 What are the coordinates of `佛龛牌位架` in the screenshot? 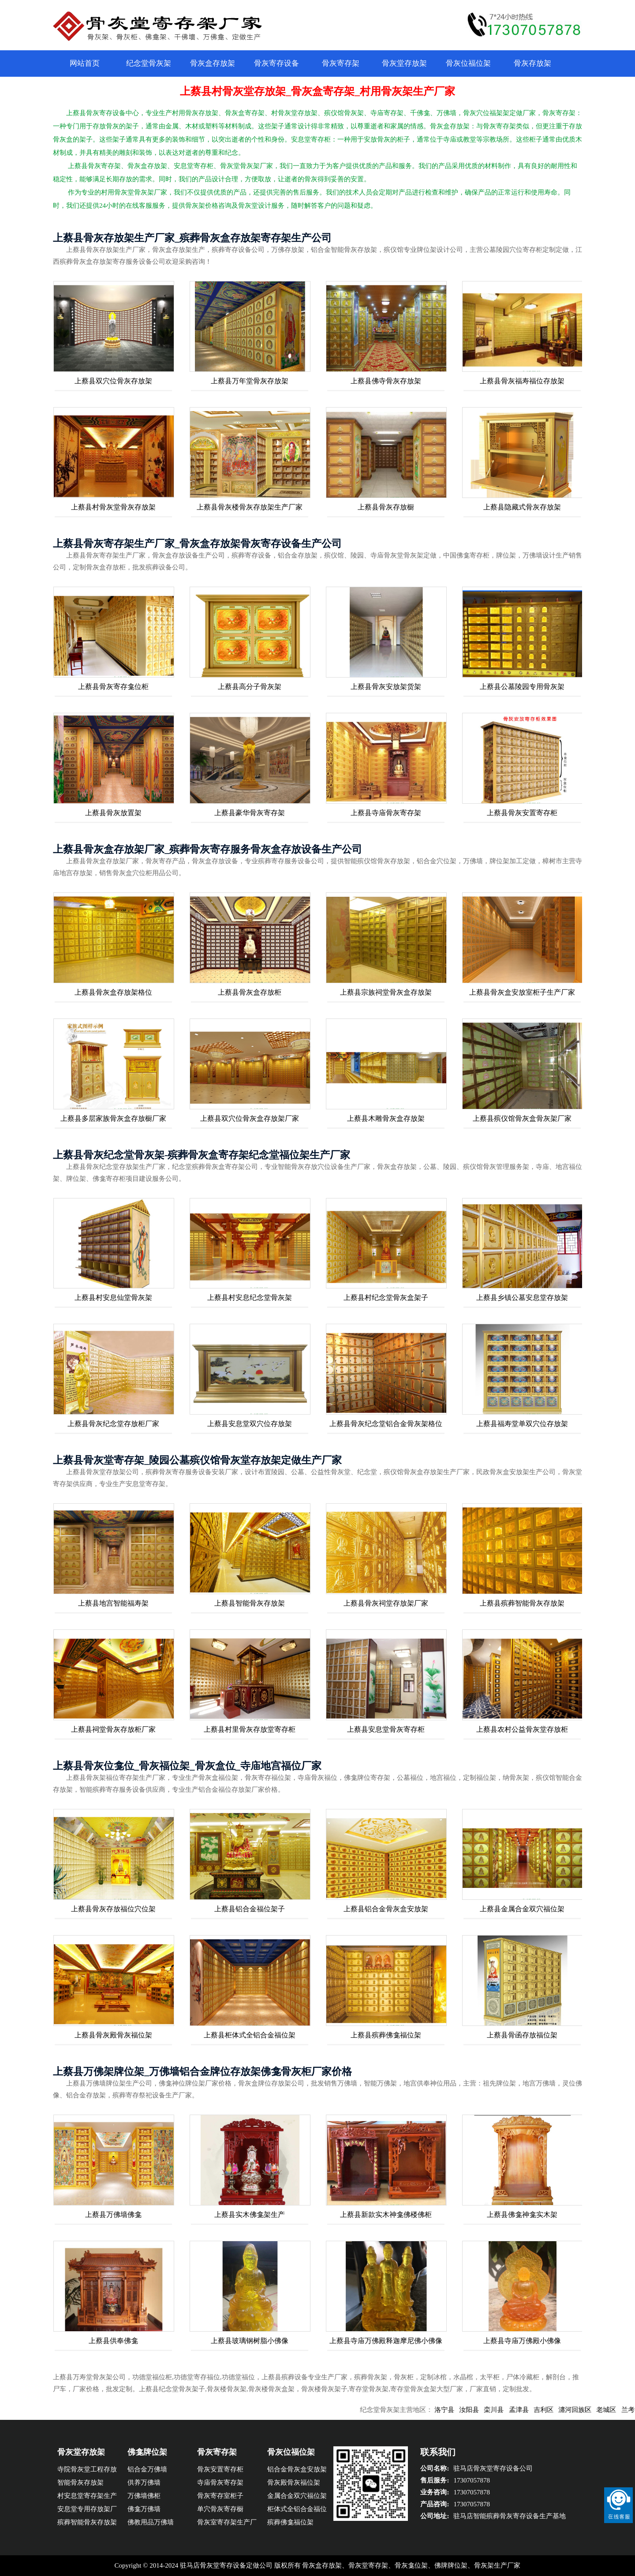 It's located at (147, 2452).